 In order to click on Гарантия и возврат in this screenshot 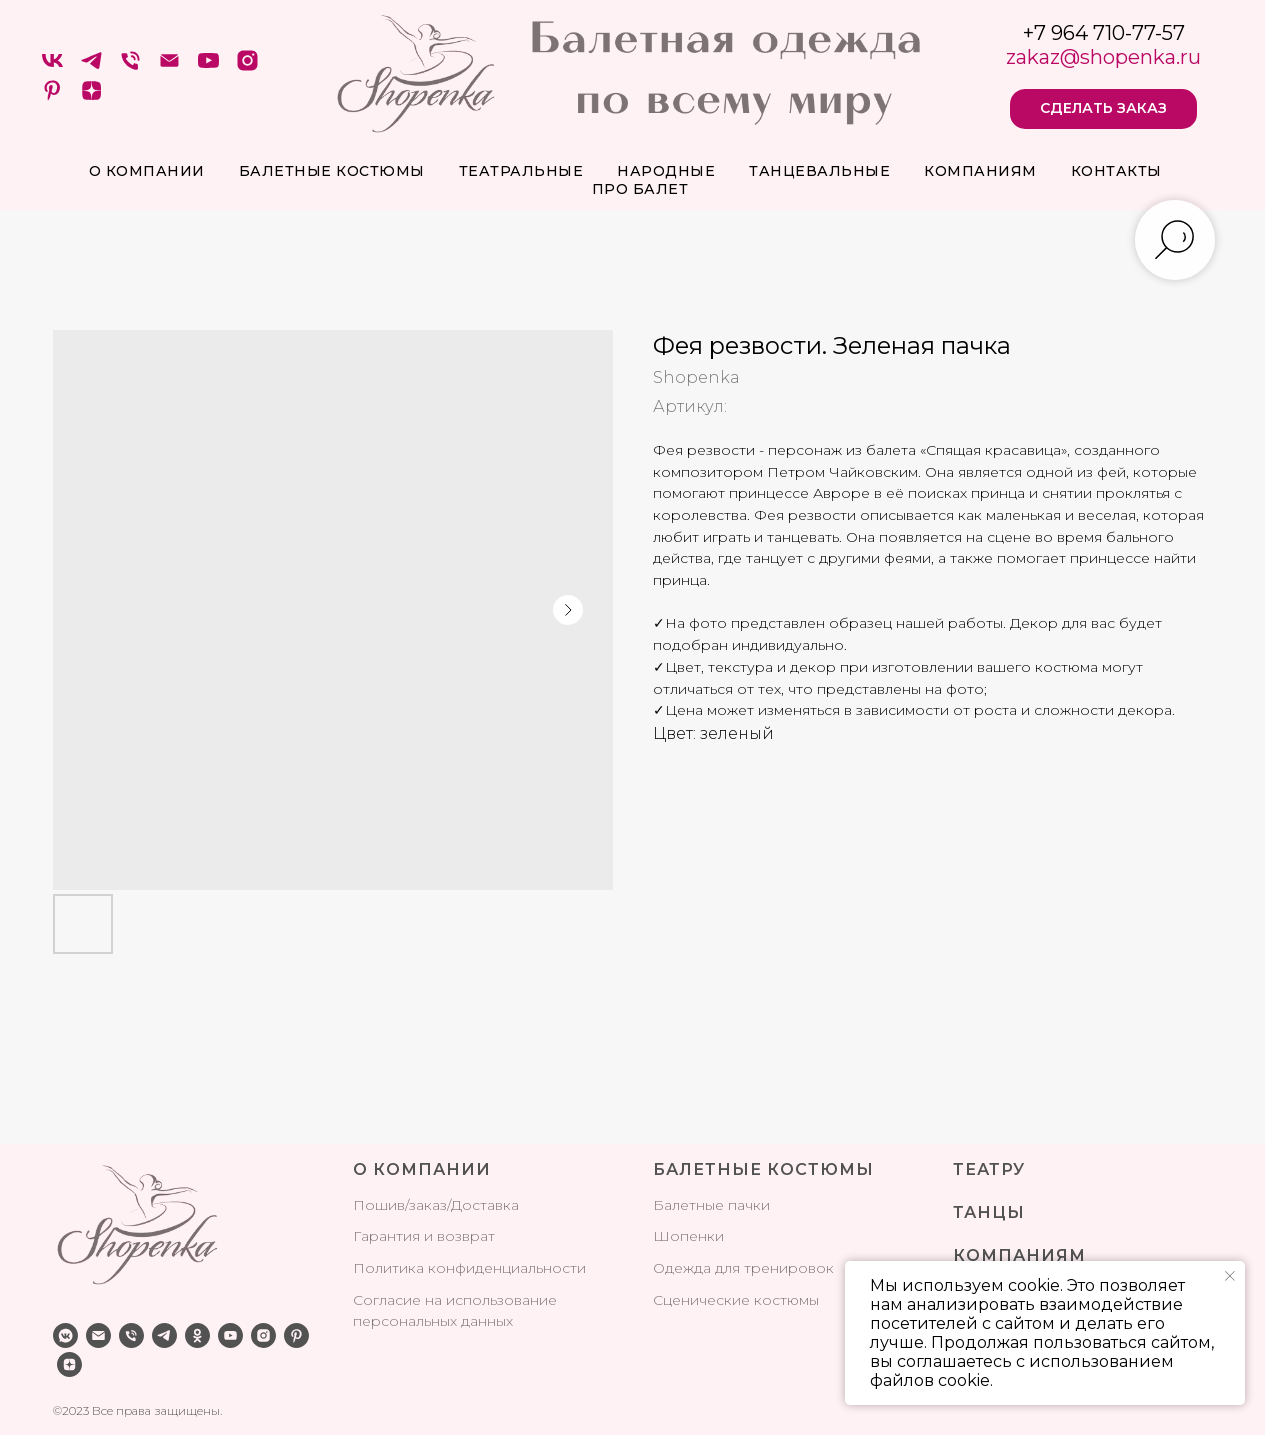, I will do `click(424, 1236)`.